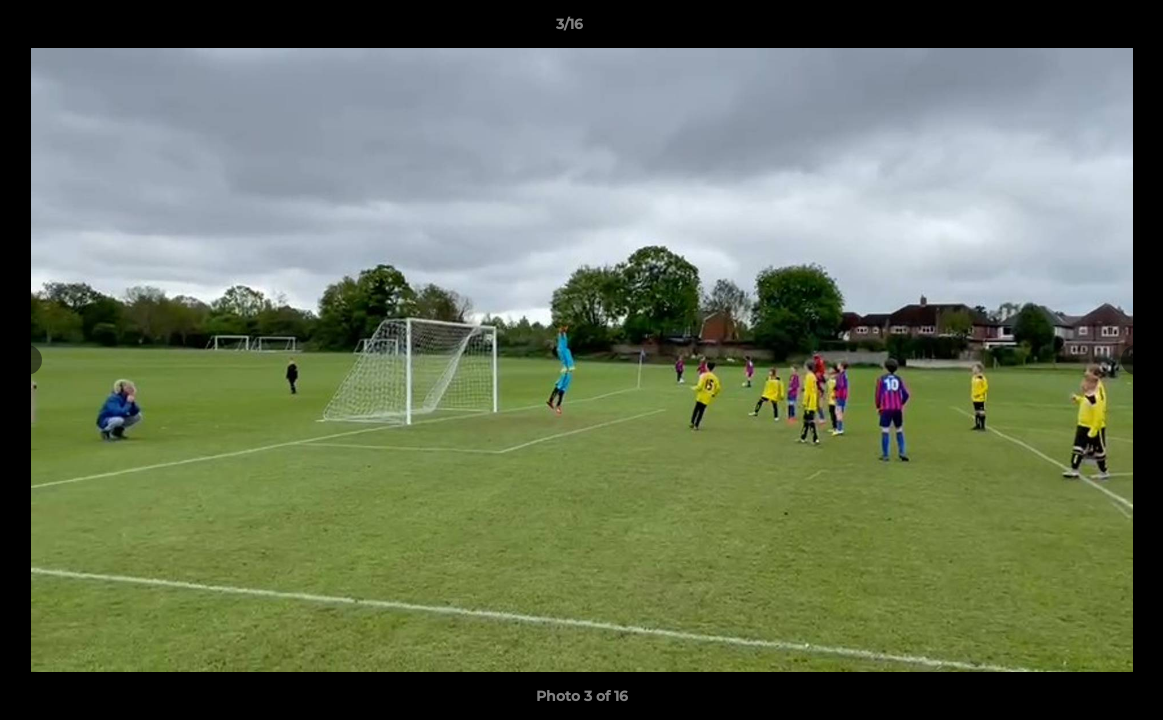 Image resolution: width=1163 pixels, height=720 pixels. What do you see at coordinates (1079, 29) in the screenshot?
I see `[button]` at bounding box center [1079, 29].